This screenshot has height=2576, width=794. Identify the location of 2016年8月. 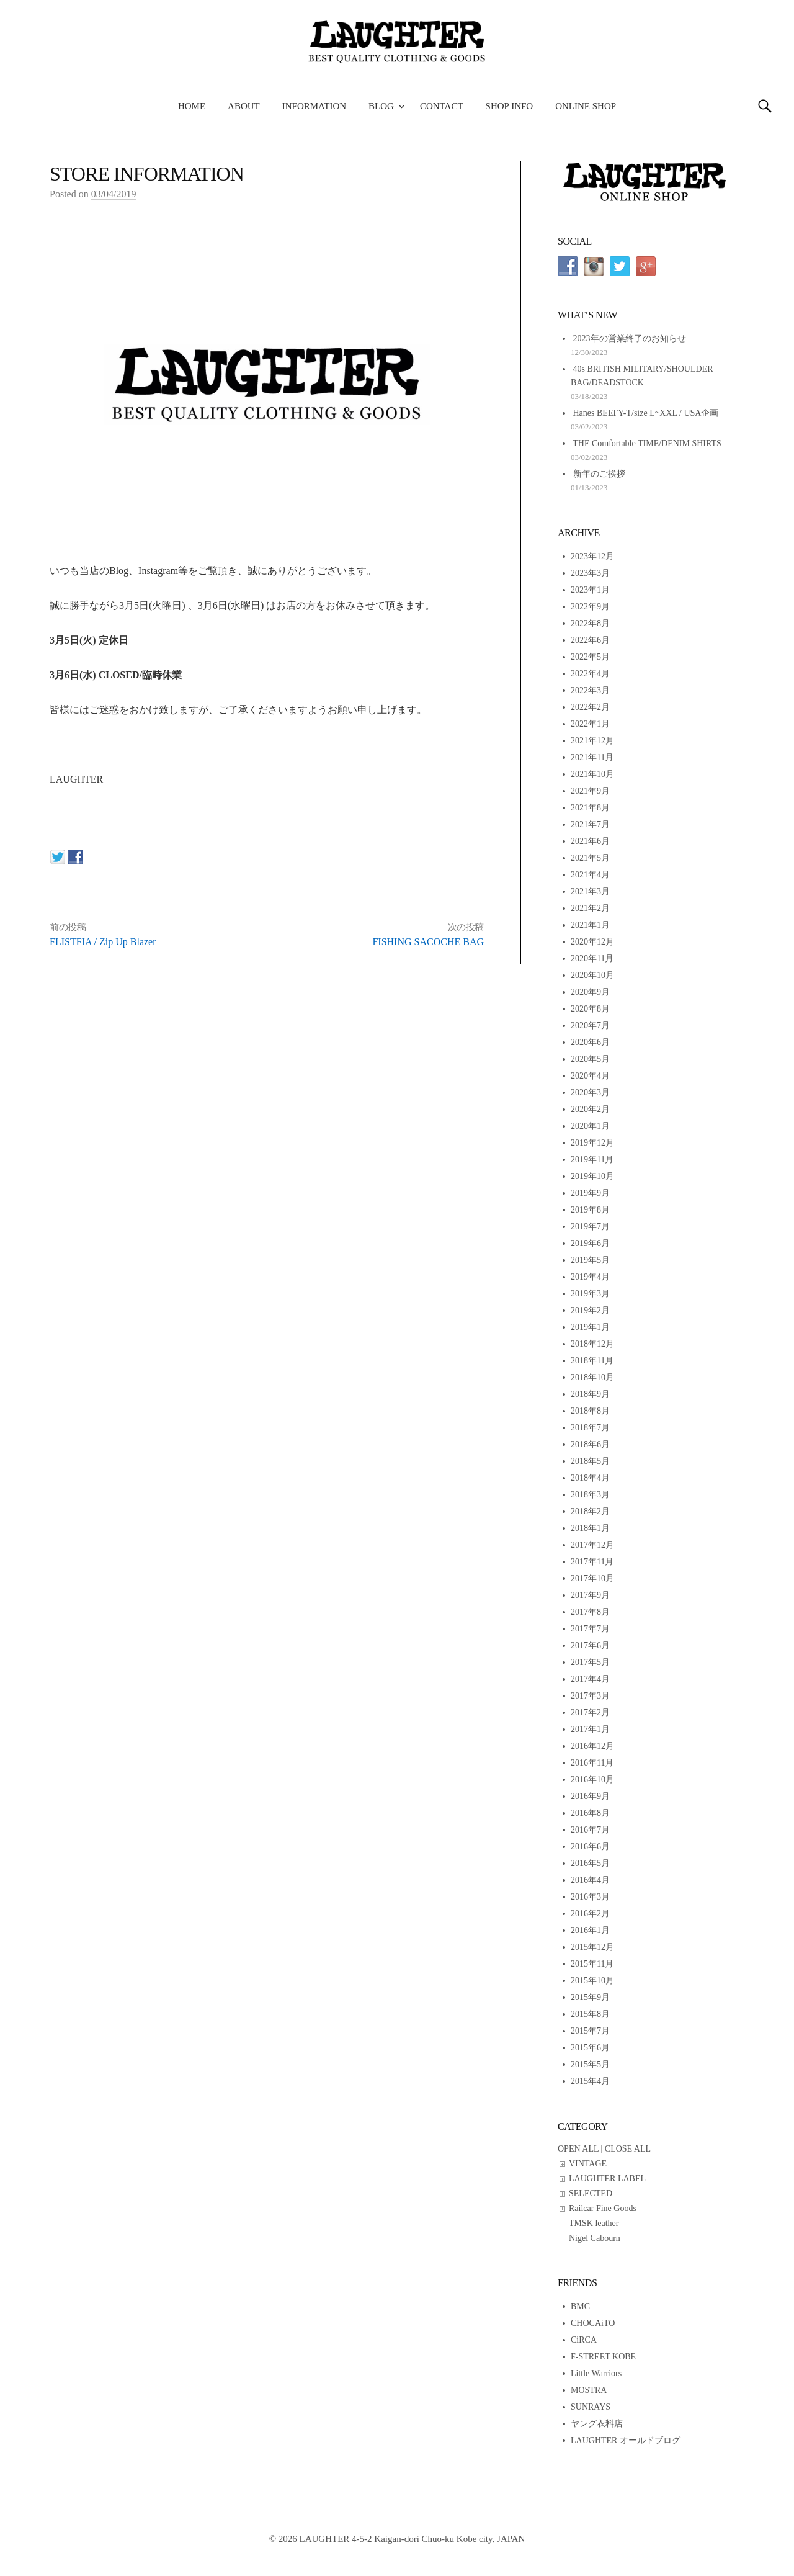
(590, 1813).